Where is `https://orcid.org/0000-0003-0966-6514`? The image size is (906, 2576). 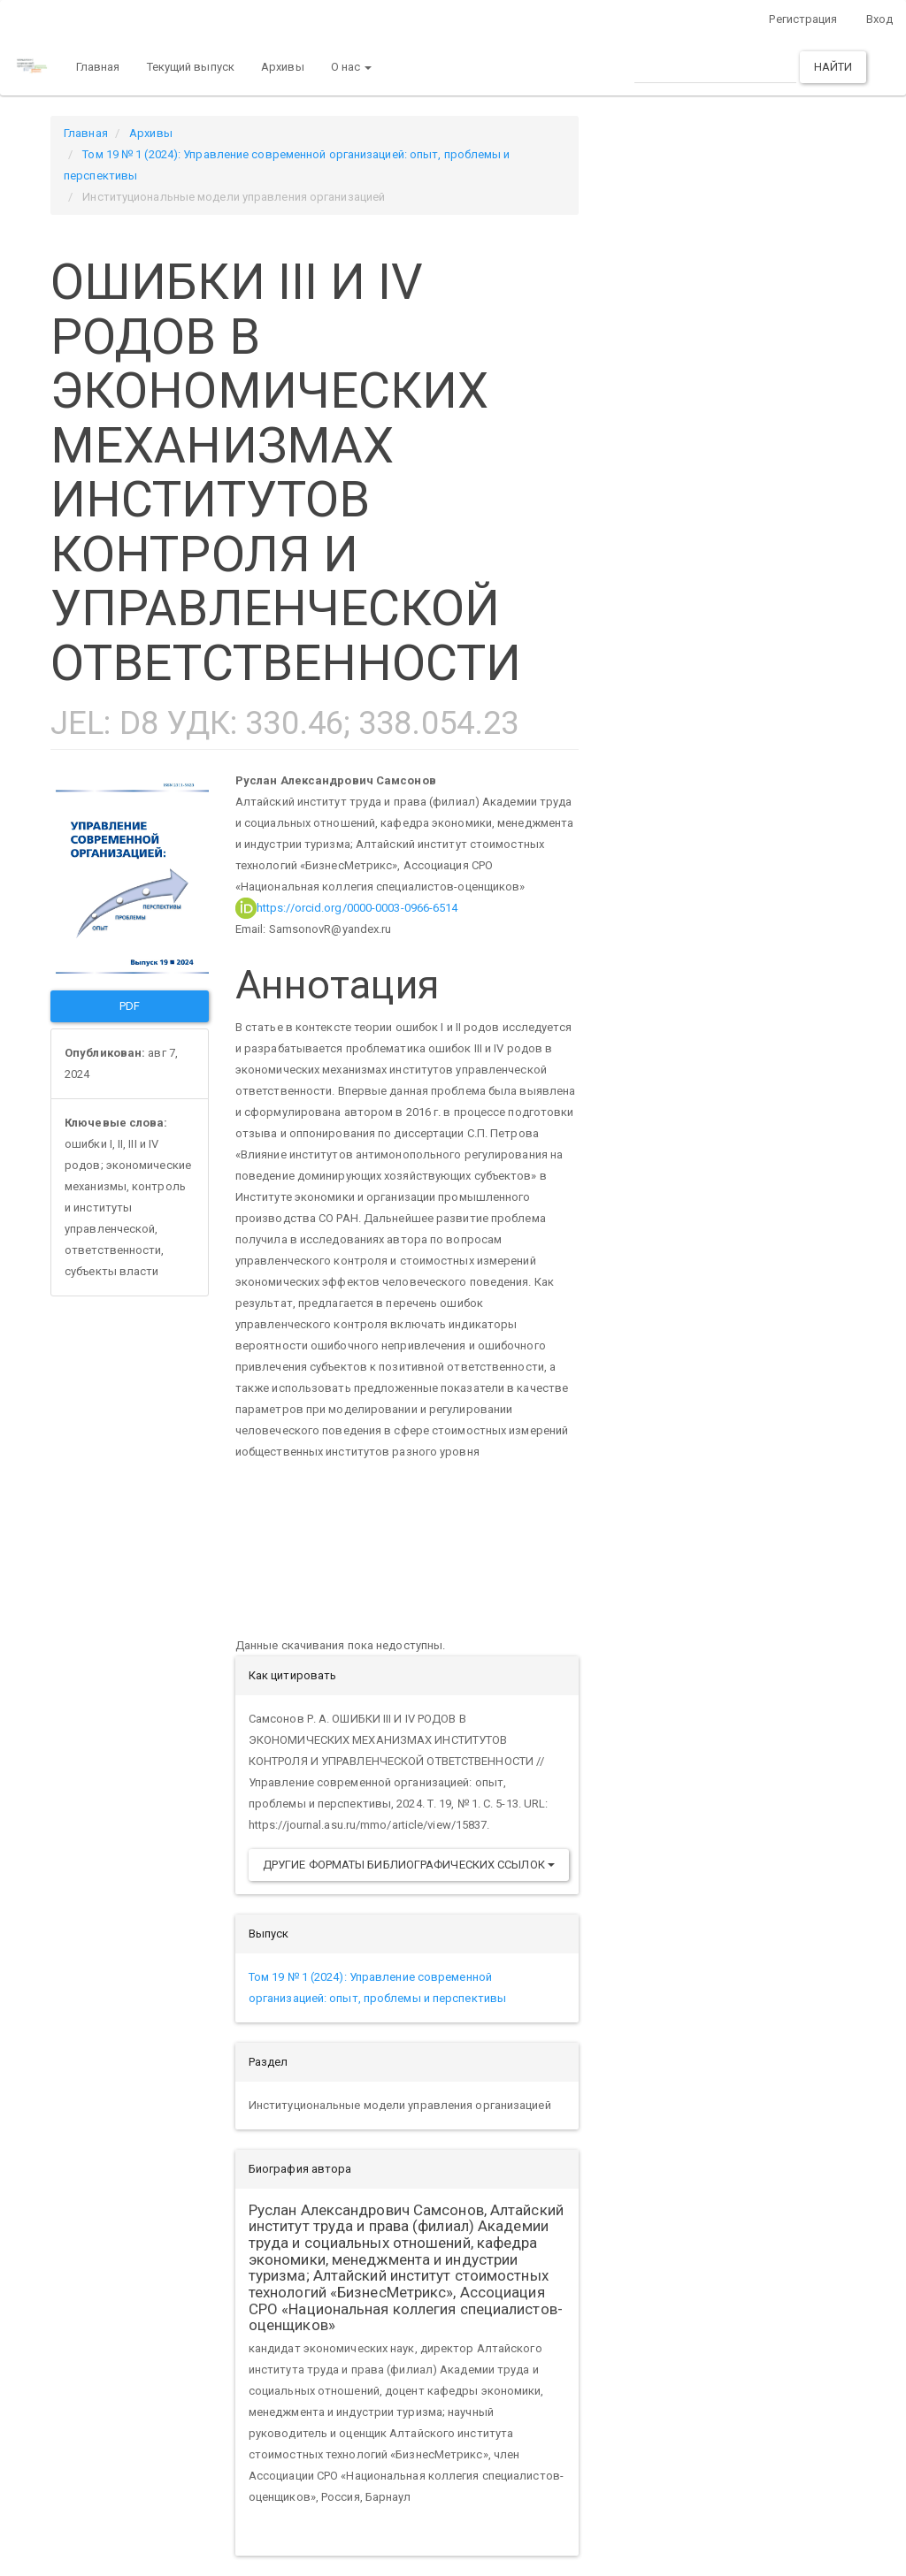 https://orcid.org/0000-0003-0966-6514 is located at coordinates (346, 907).